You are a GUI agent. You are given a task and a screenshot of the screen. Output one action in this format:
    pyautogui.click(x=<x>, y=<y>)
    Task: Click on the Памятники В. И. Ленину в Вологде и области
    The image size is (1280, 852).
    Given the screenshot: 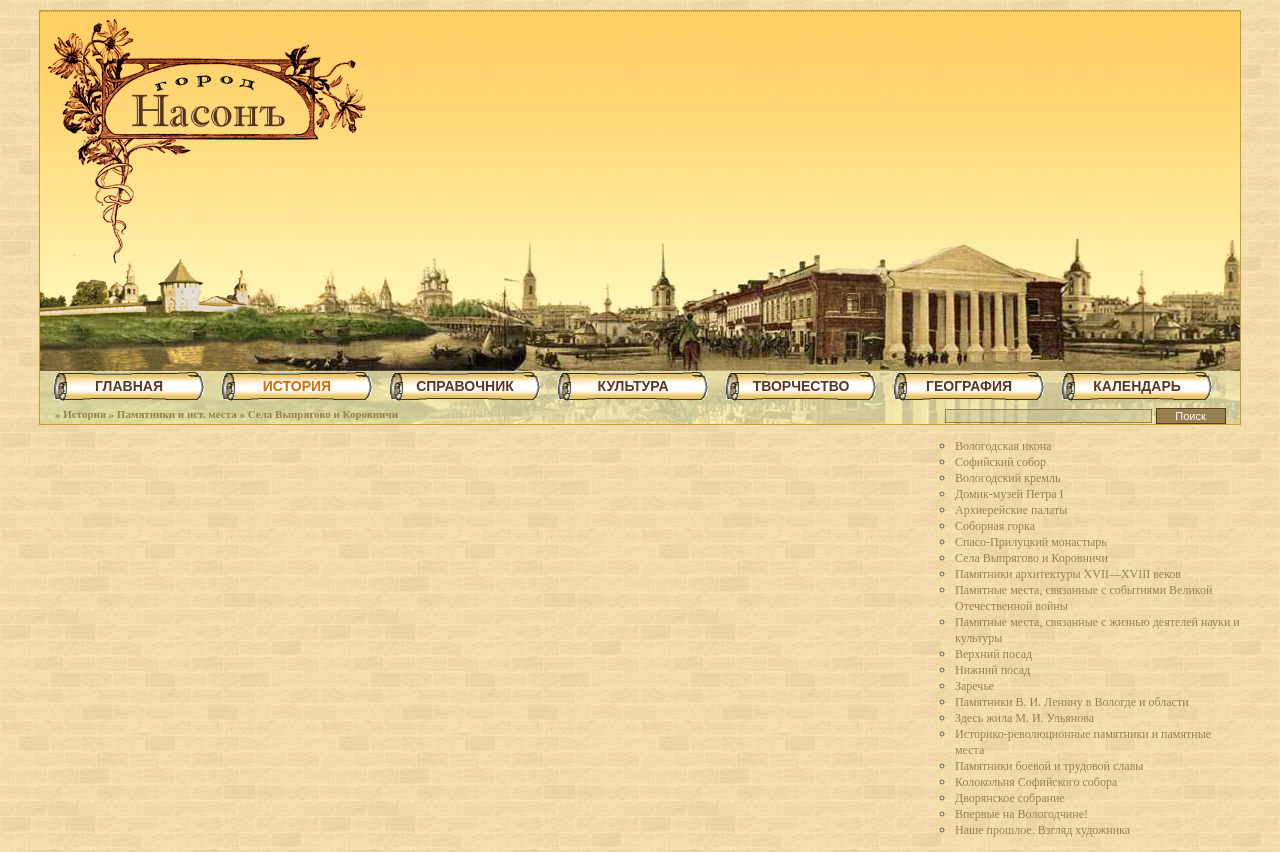 What is the action you would take?
    pyautogui.click(x=1072, y=702)
    